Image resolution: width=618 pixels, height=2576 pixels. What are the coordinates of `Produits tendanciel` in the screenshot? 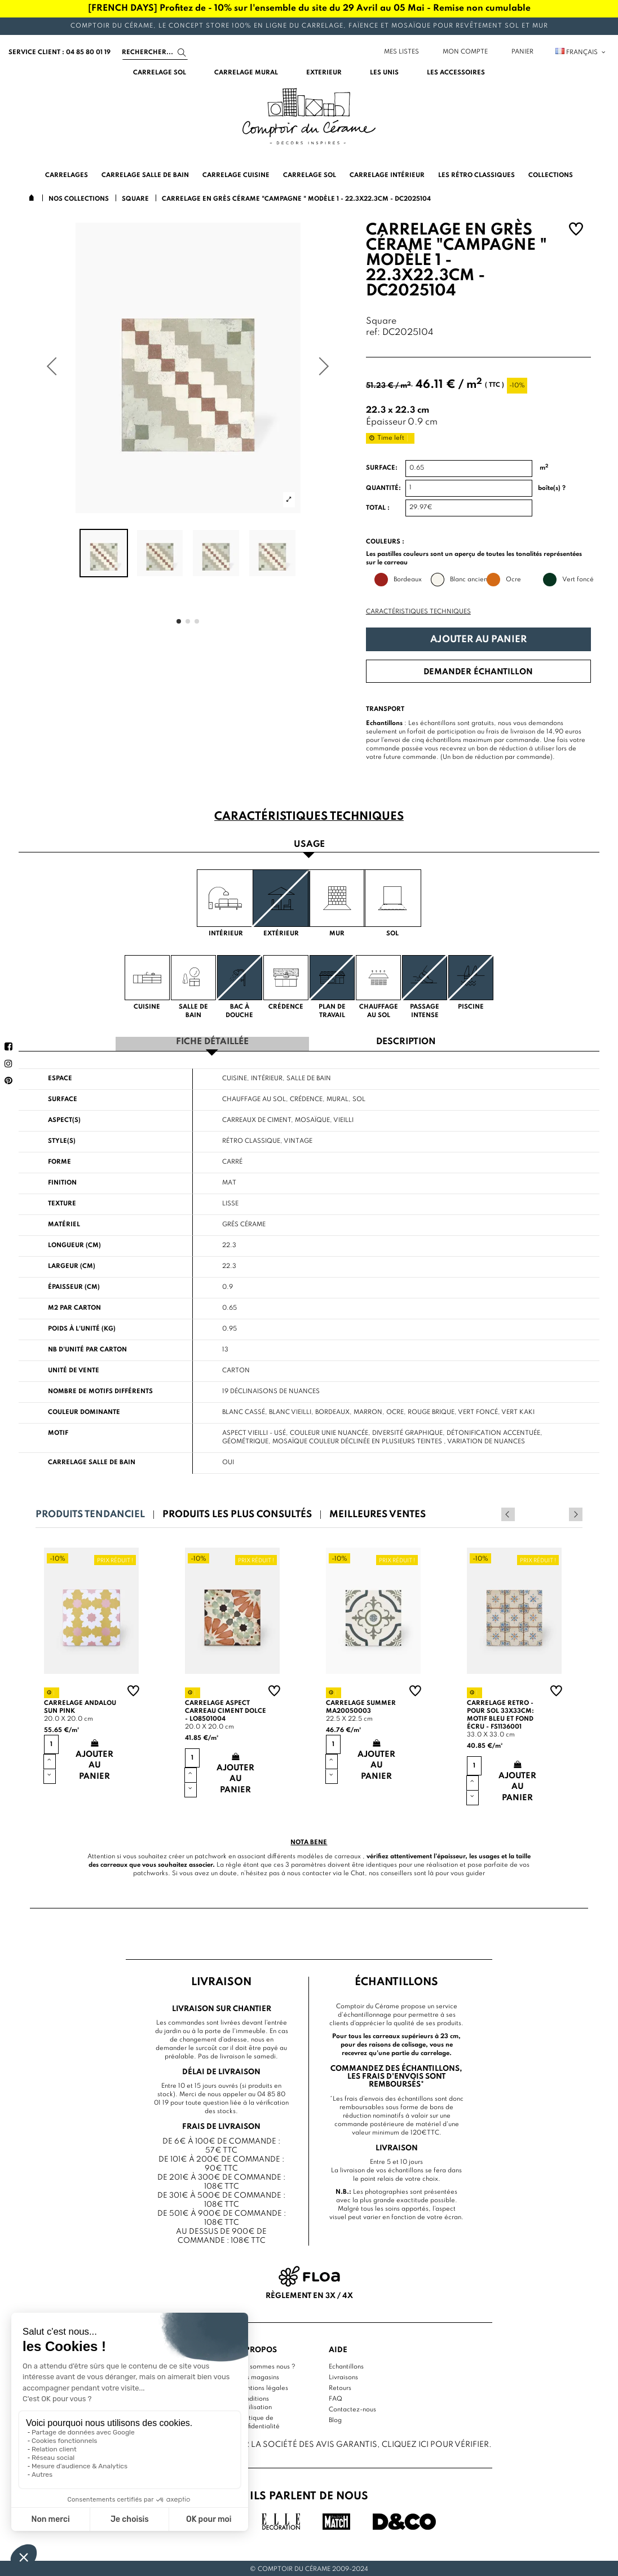 It's located at (90, 1513).